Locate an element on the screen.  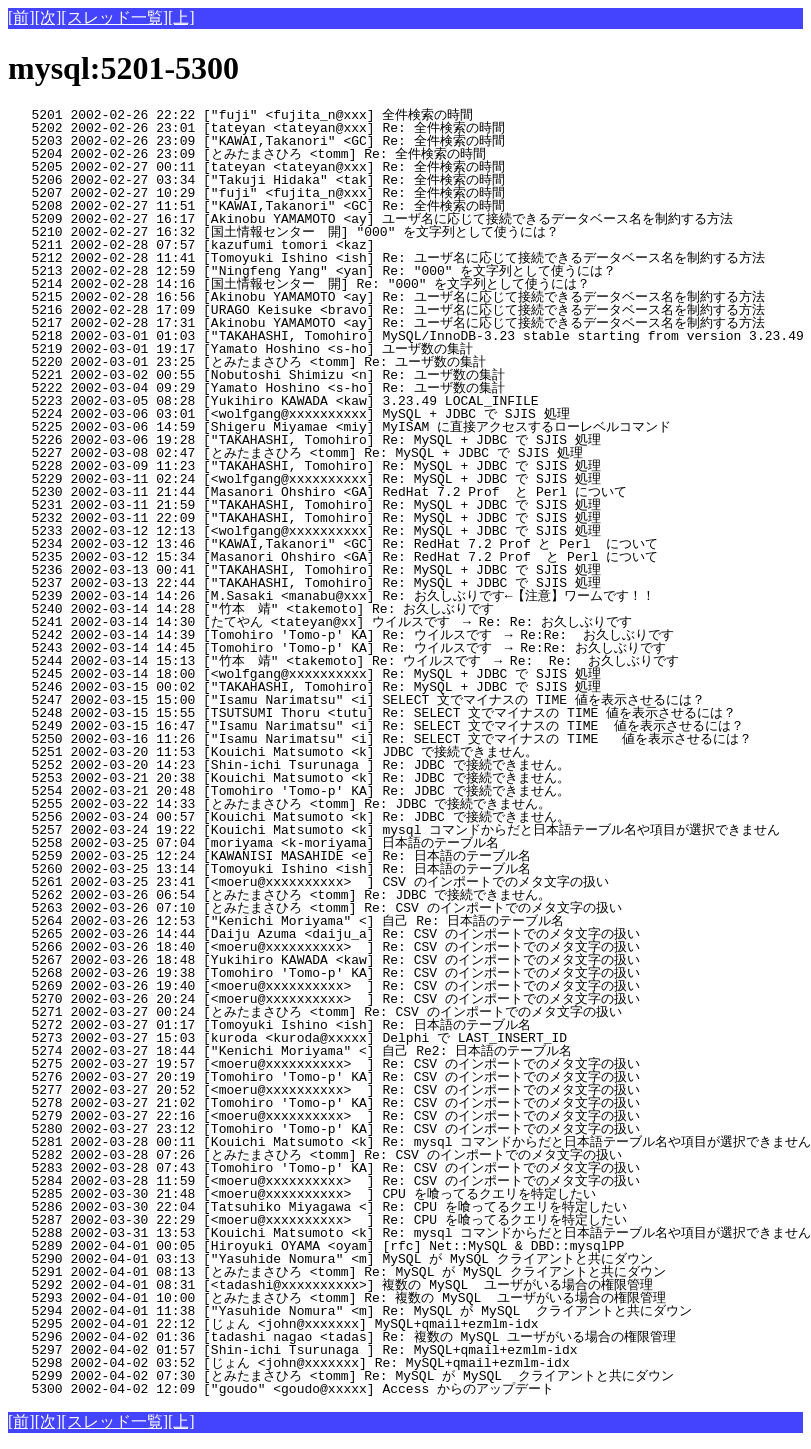
5279 2002-03-27 22:16 [<moeru@xxxxxxxxxx> ] Re: CSV のインポートでのメタ文字の扱い is located at coordinates (331, 1116).